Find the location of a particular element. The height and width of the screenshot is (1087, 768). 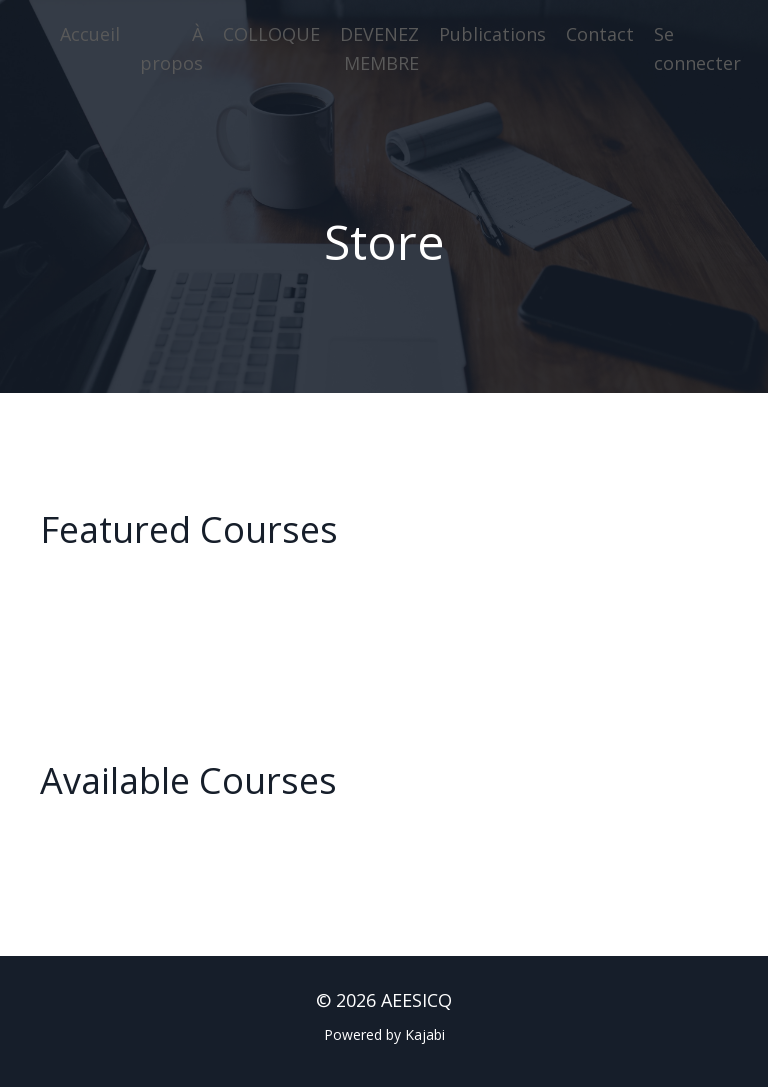

Powered by Kajabi is located at coordinates (384, 1034).